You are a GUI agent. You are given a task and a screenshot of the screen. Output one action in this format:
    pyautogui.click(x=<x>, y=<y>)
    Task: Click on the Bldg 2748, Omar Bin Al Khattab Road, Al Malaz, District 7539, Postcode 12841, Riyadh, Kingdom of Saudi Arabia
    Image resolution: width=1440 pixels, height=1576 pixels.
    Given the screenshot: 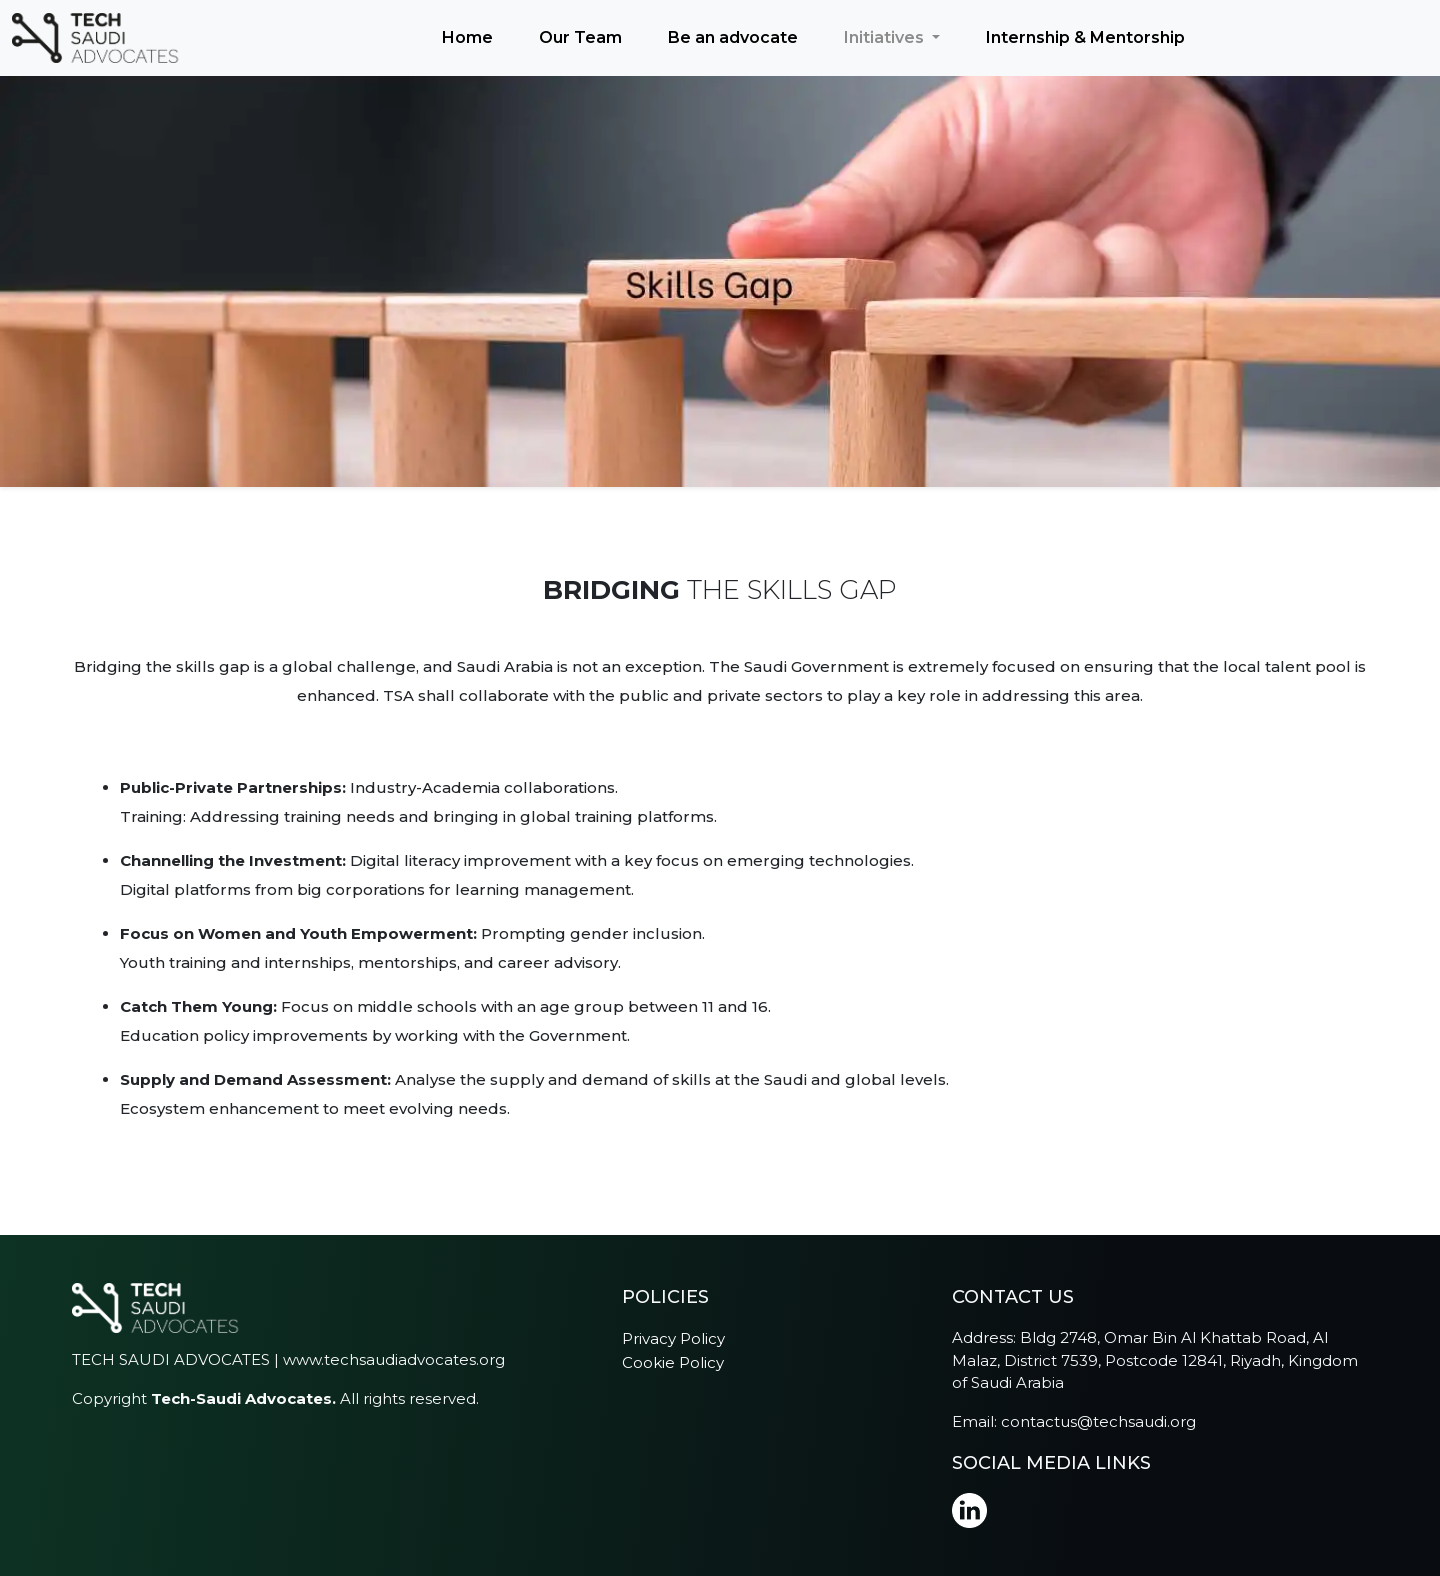 What is the action you would take?
    pyautogui.click(x=1155, y=1360)
    